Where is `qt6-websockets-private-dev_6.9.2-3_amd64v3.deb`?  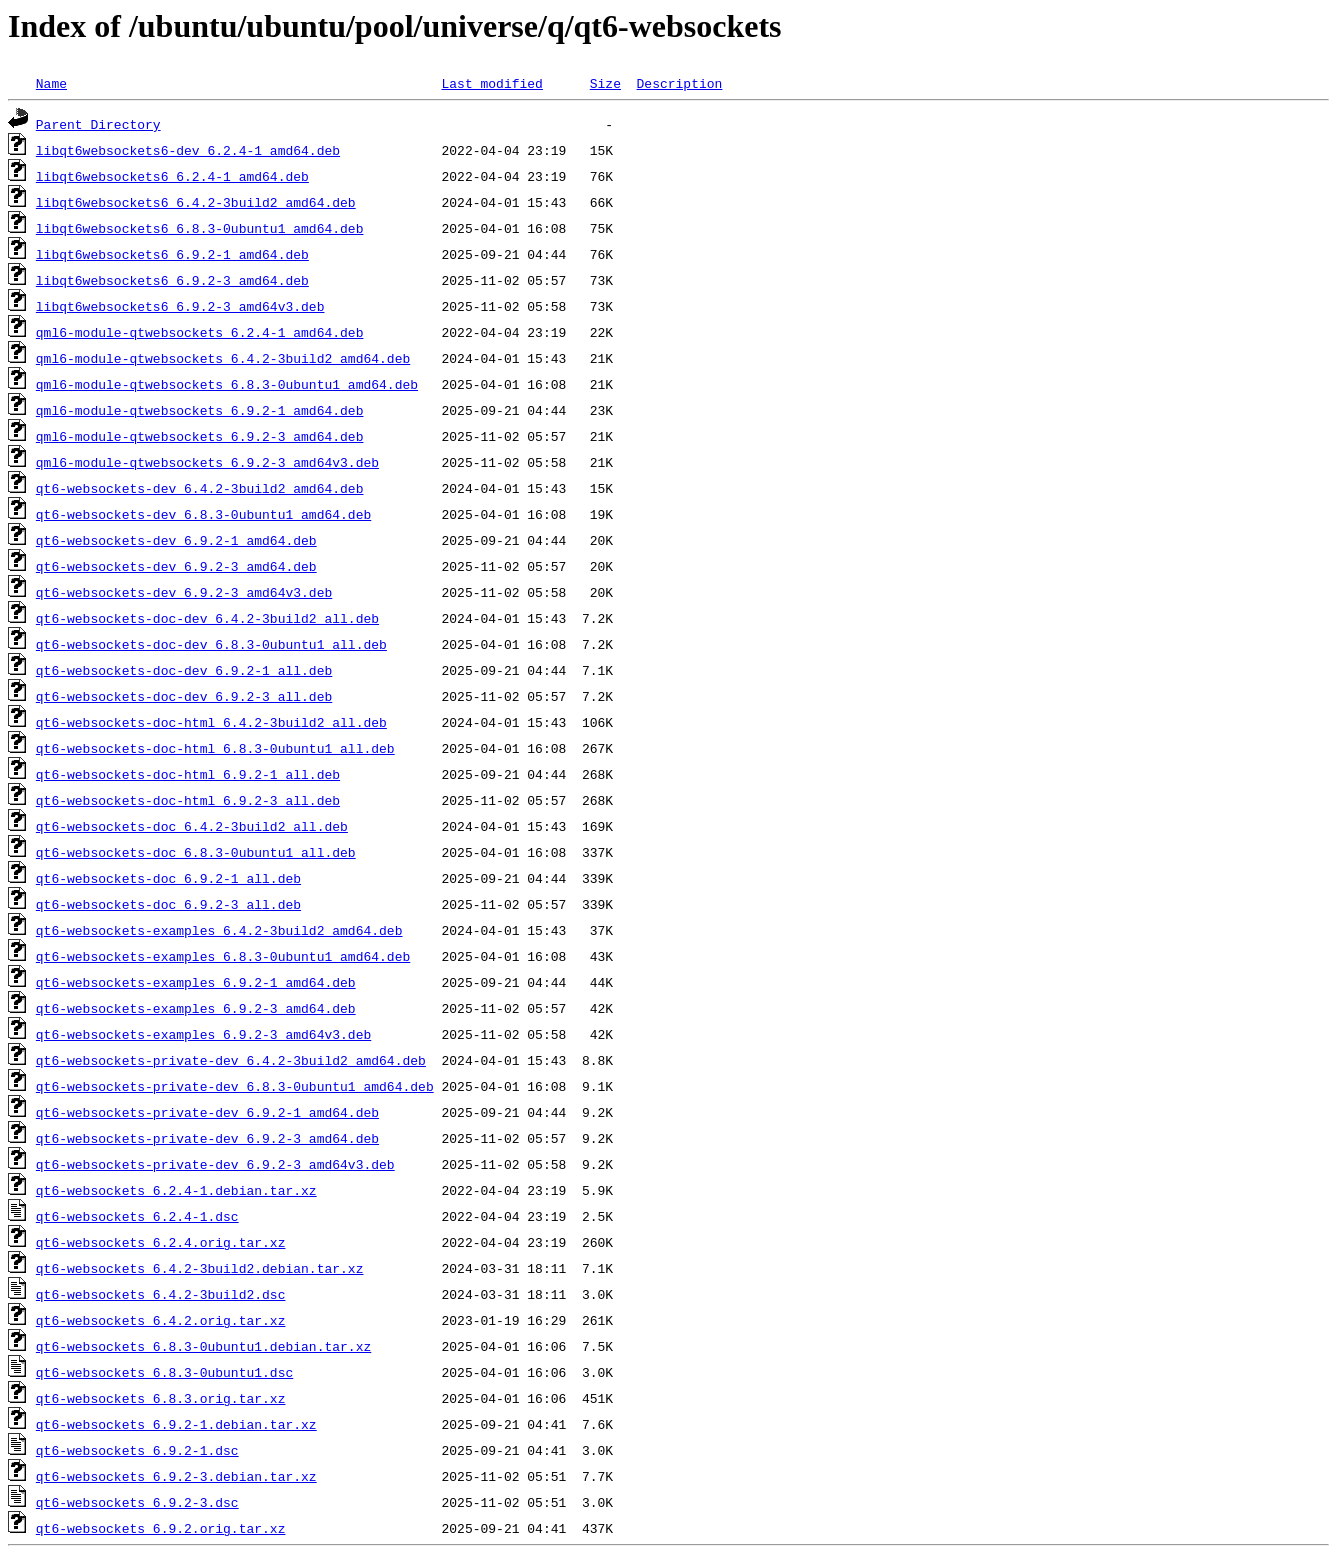 qt6-websockets-private-dev_6.9.2-3_amd64v3.deb is located at coordinates (215, 1164).